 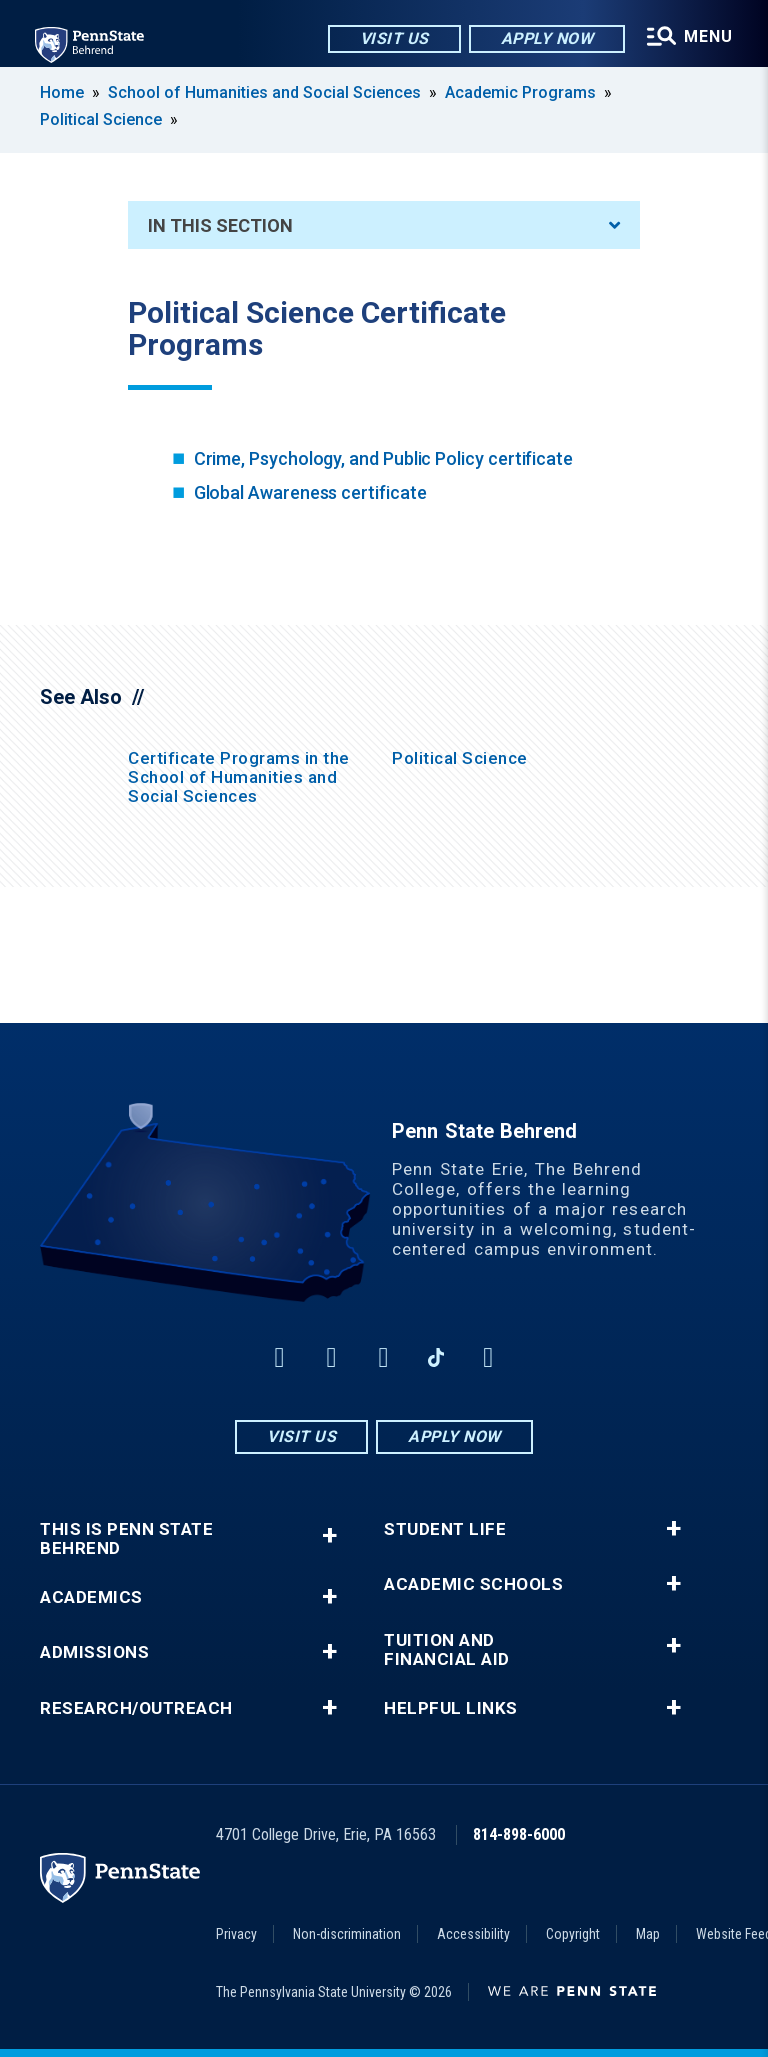 What do you see at coordinates (94, 1652) in the screenshot?
I see `Admissions` at bounding box center [94, 1652].